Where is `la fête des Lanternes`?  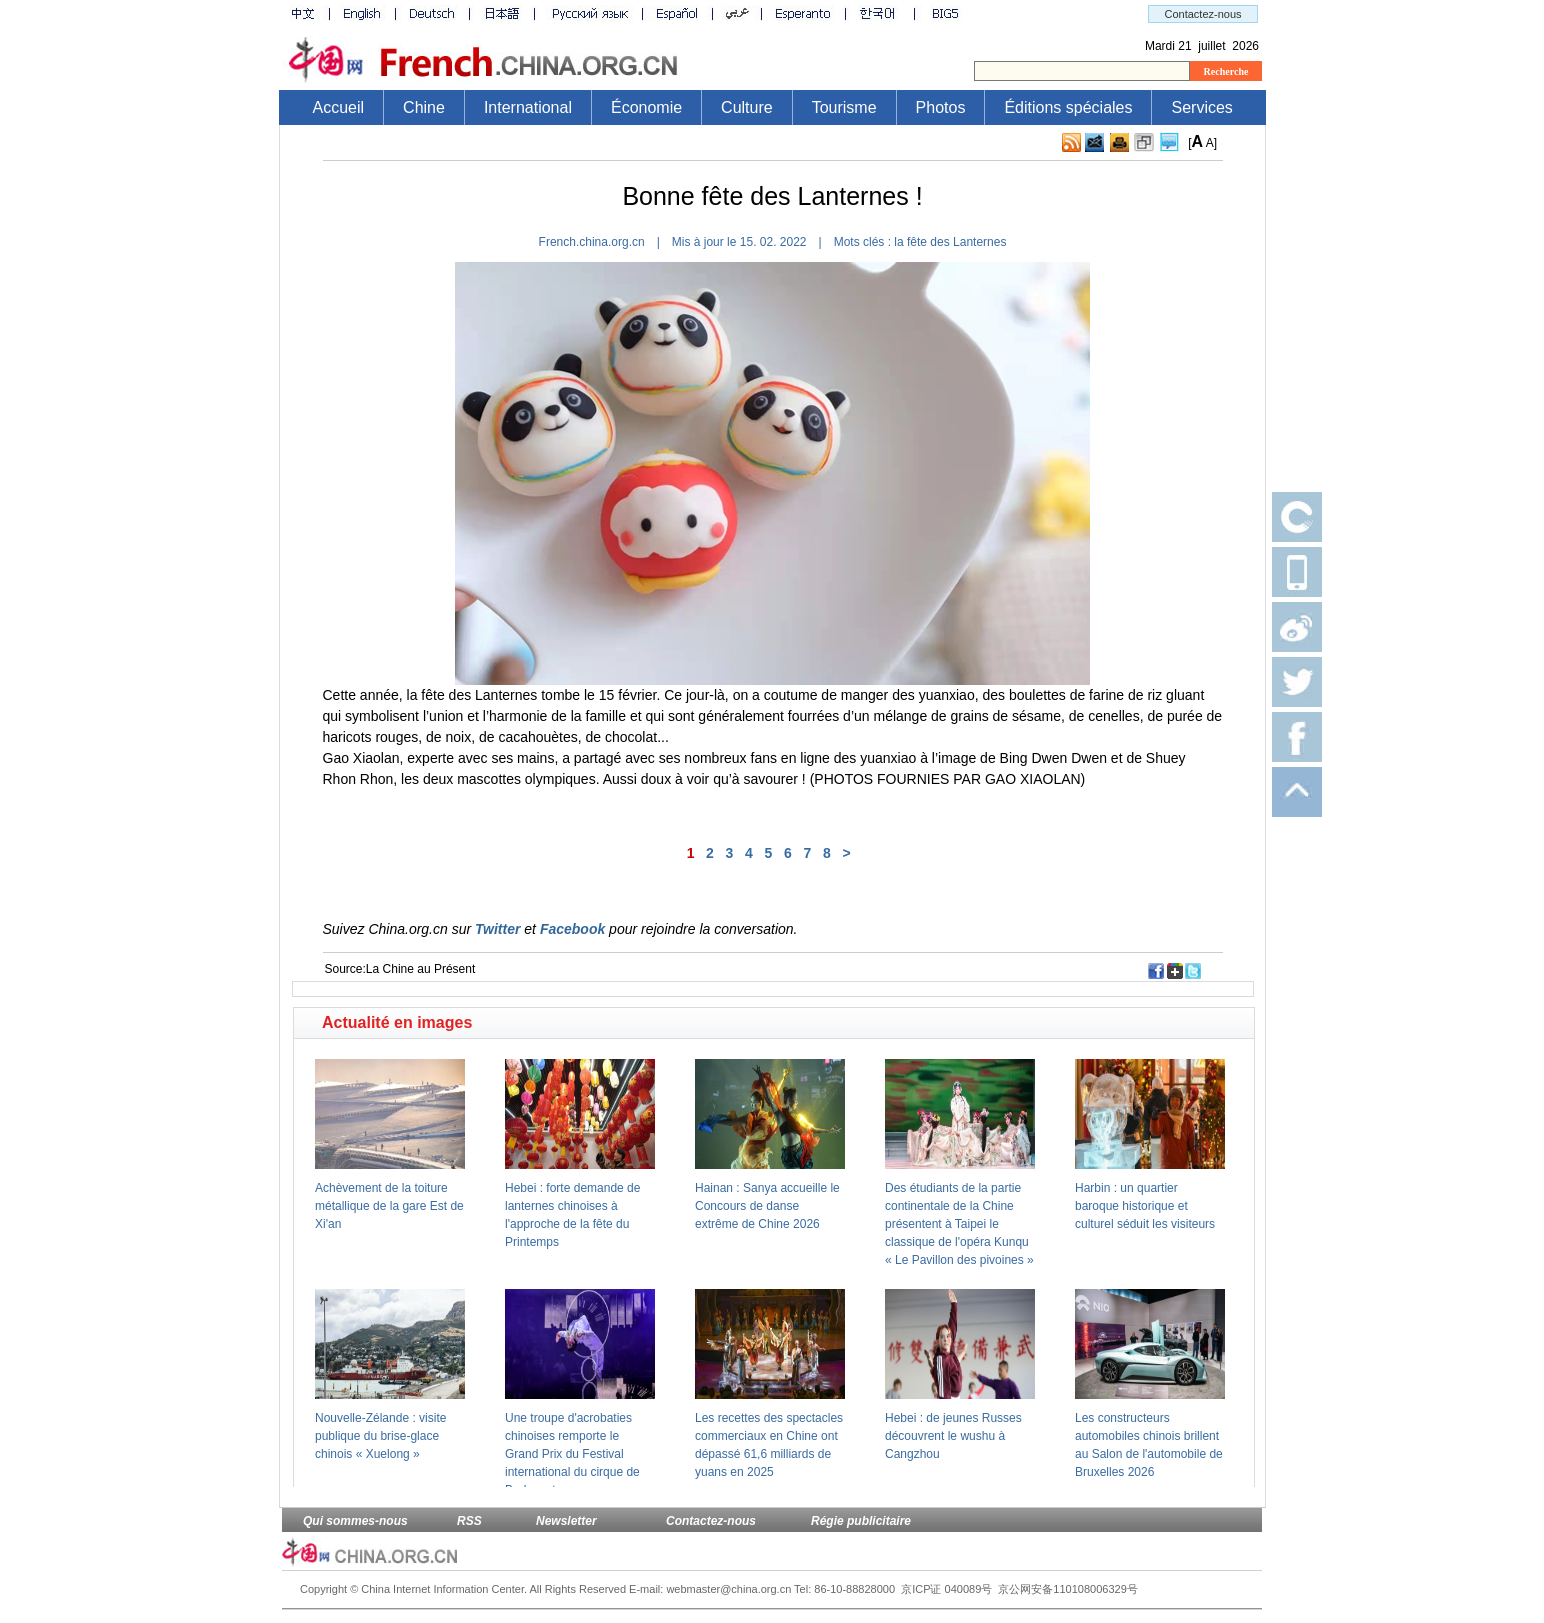 la fête des Lanternes is located at coordinates (950, 242).